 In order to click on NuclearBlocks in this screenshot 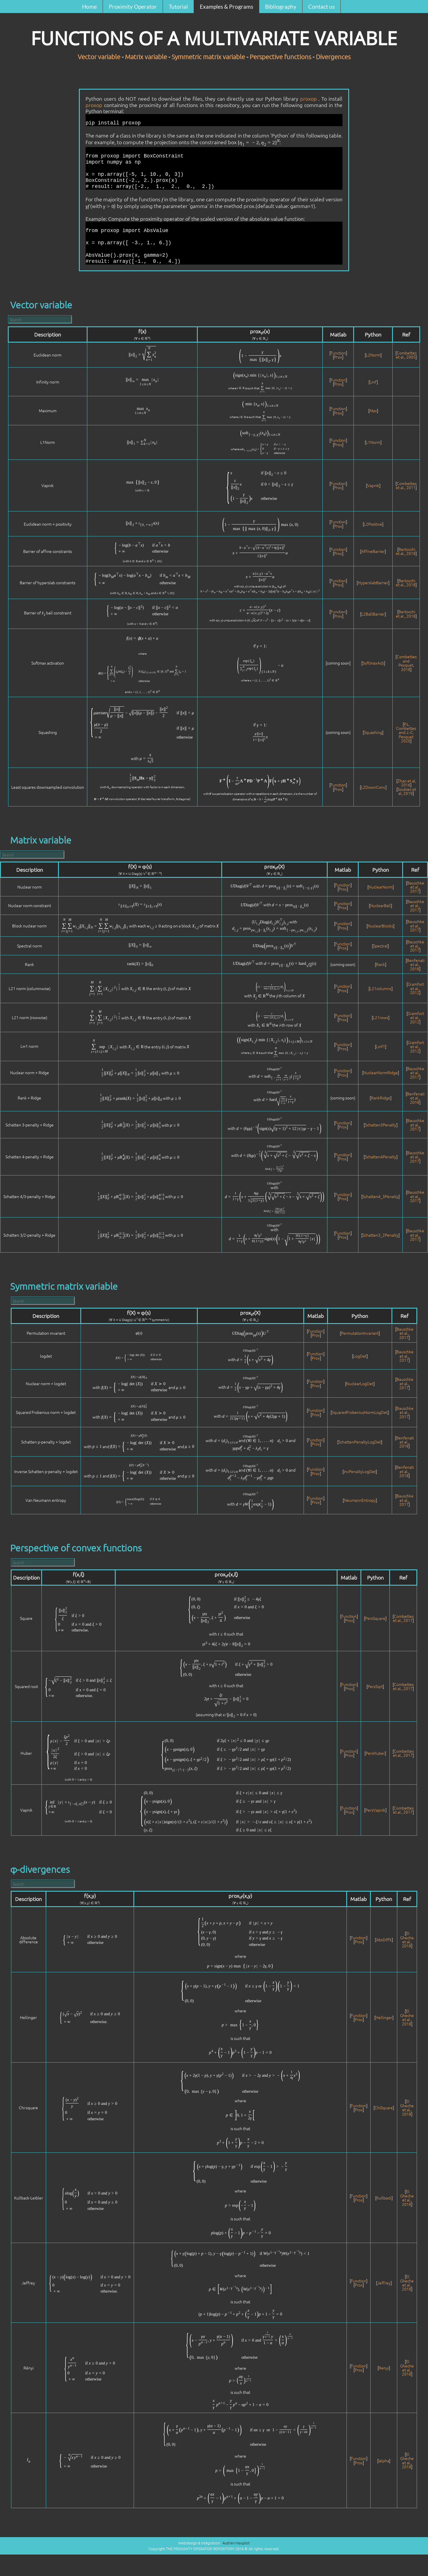, I will do `click(380, 926)`.